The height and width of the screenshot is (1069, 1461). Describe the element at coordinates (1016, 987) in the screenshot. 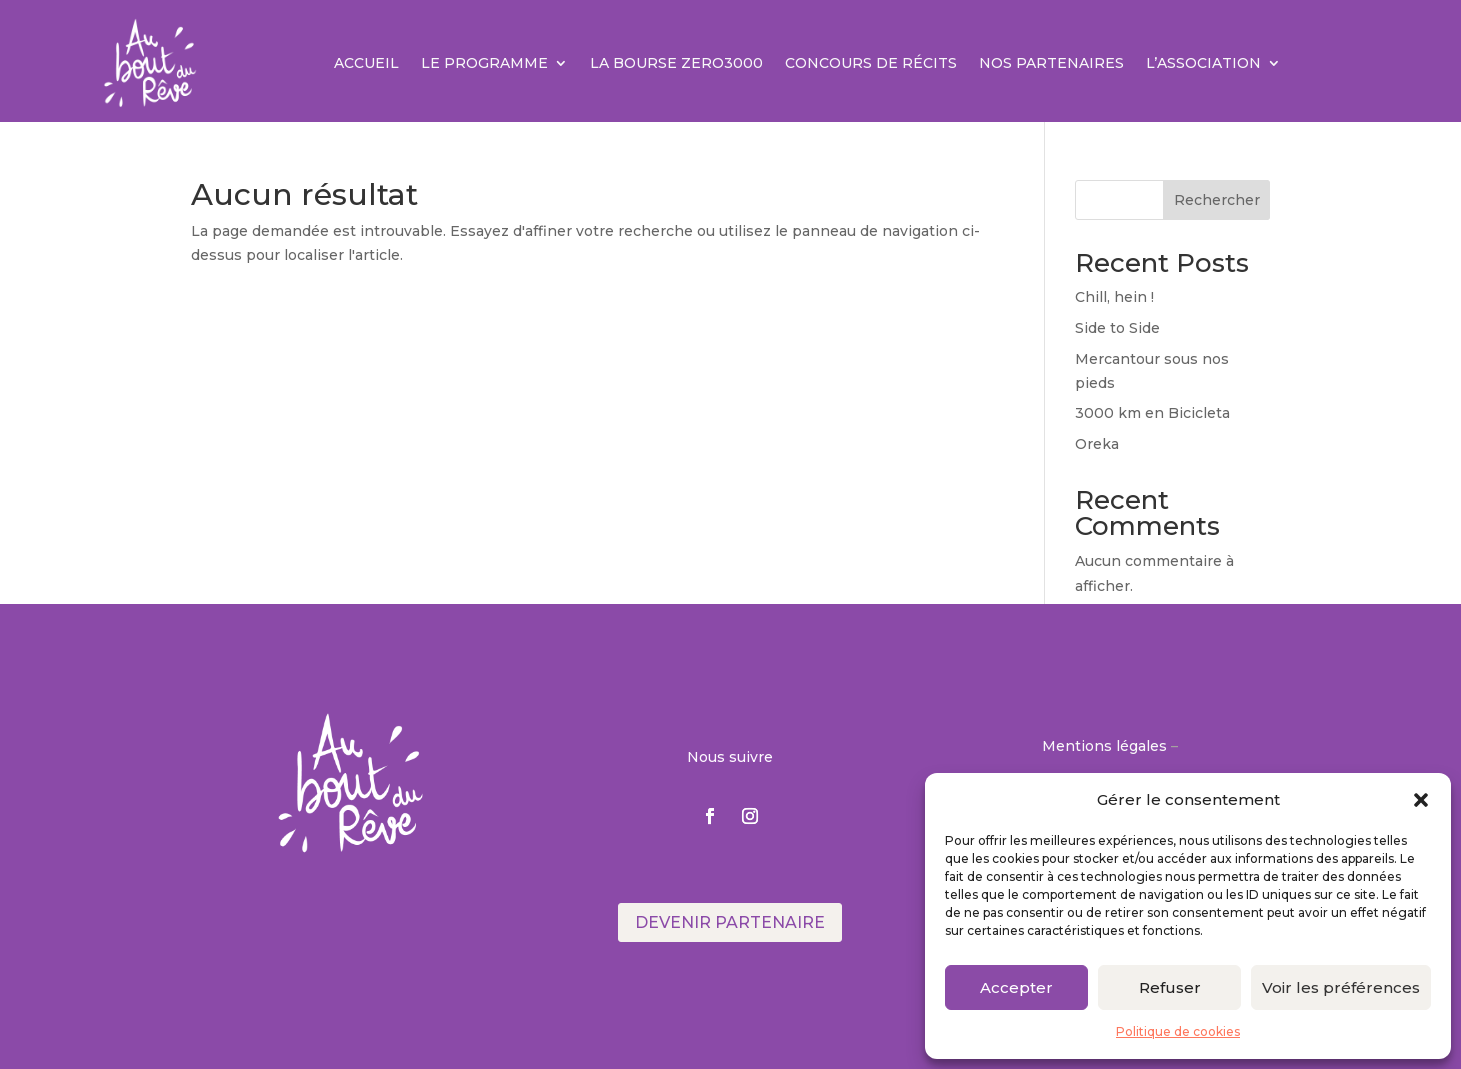

I see `Accepter` at that location.